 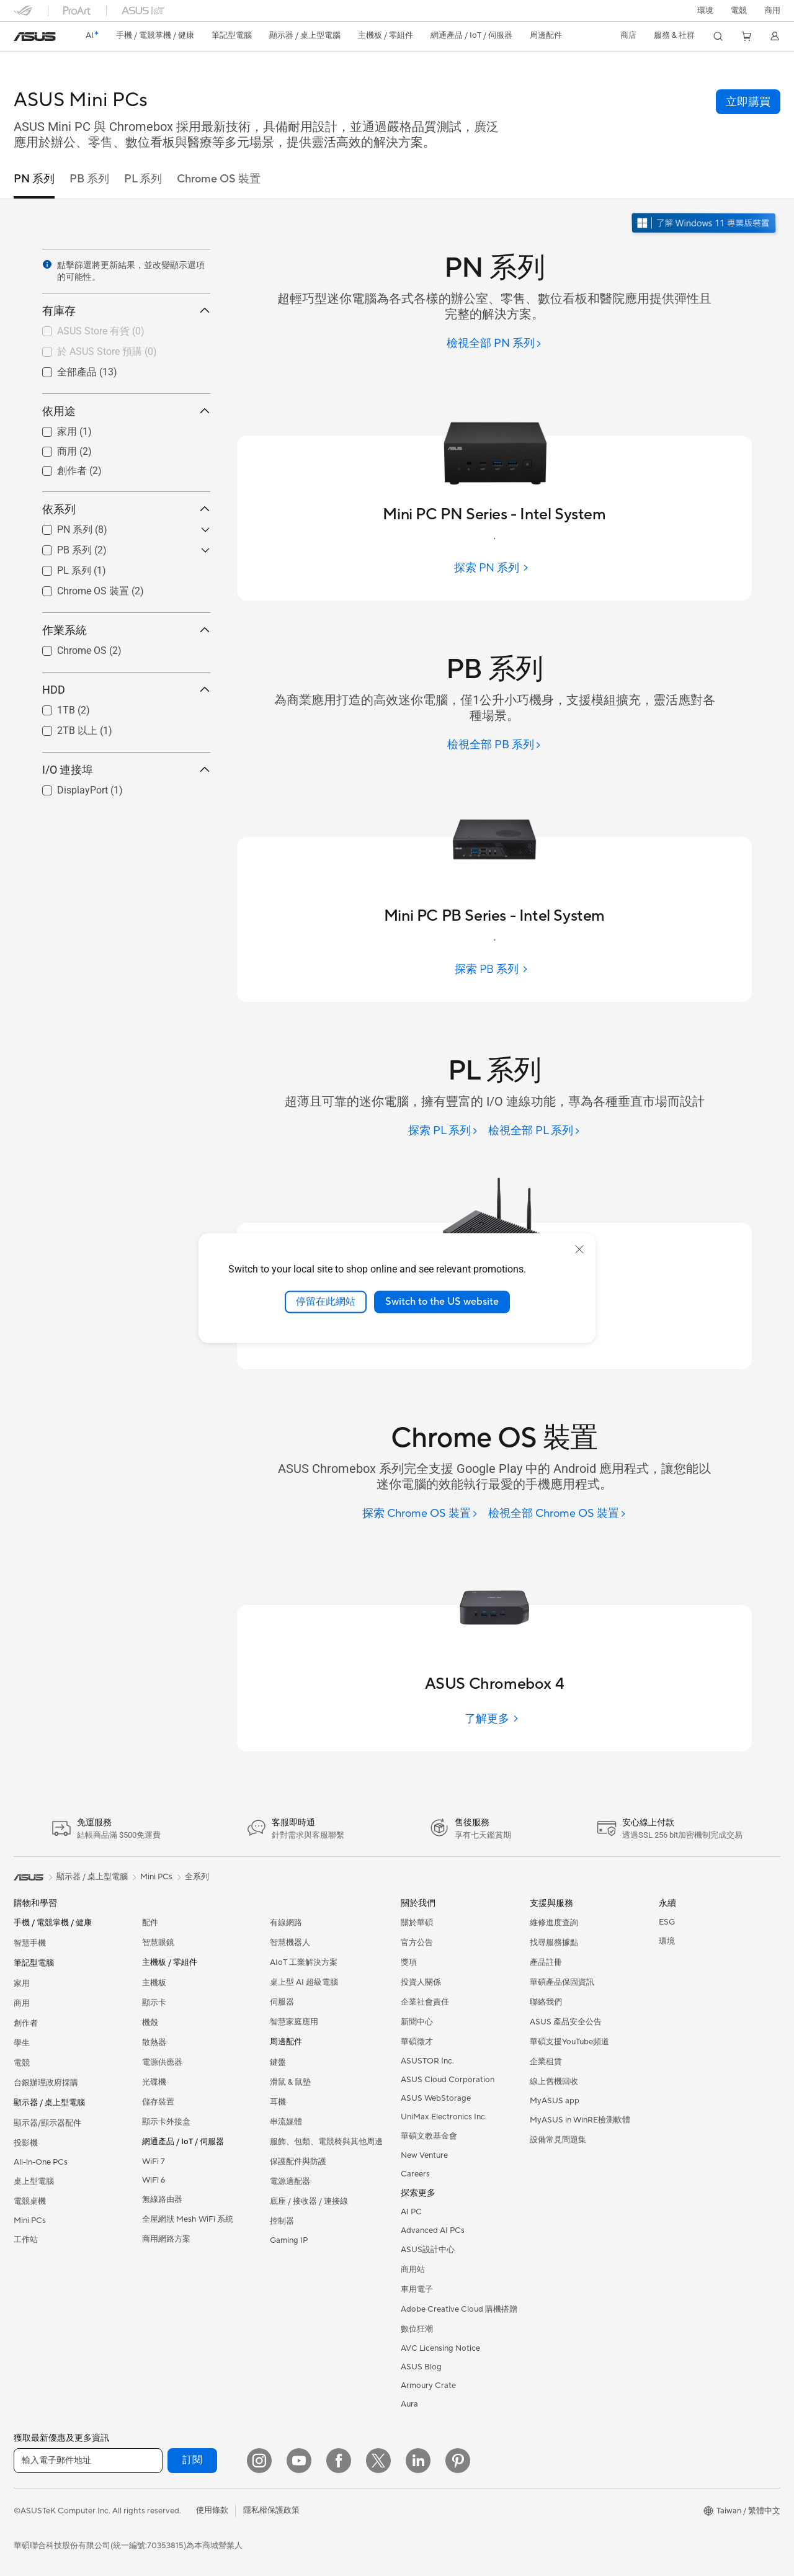 What do you see at coordinates (278, 2102) in the screenshot?
I see `耳機` at bounding box center [278, 2102].